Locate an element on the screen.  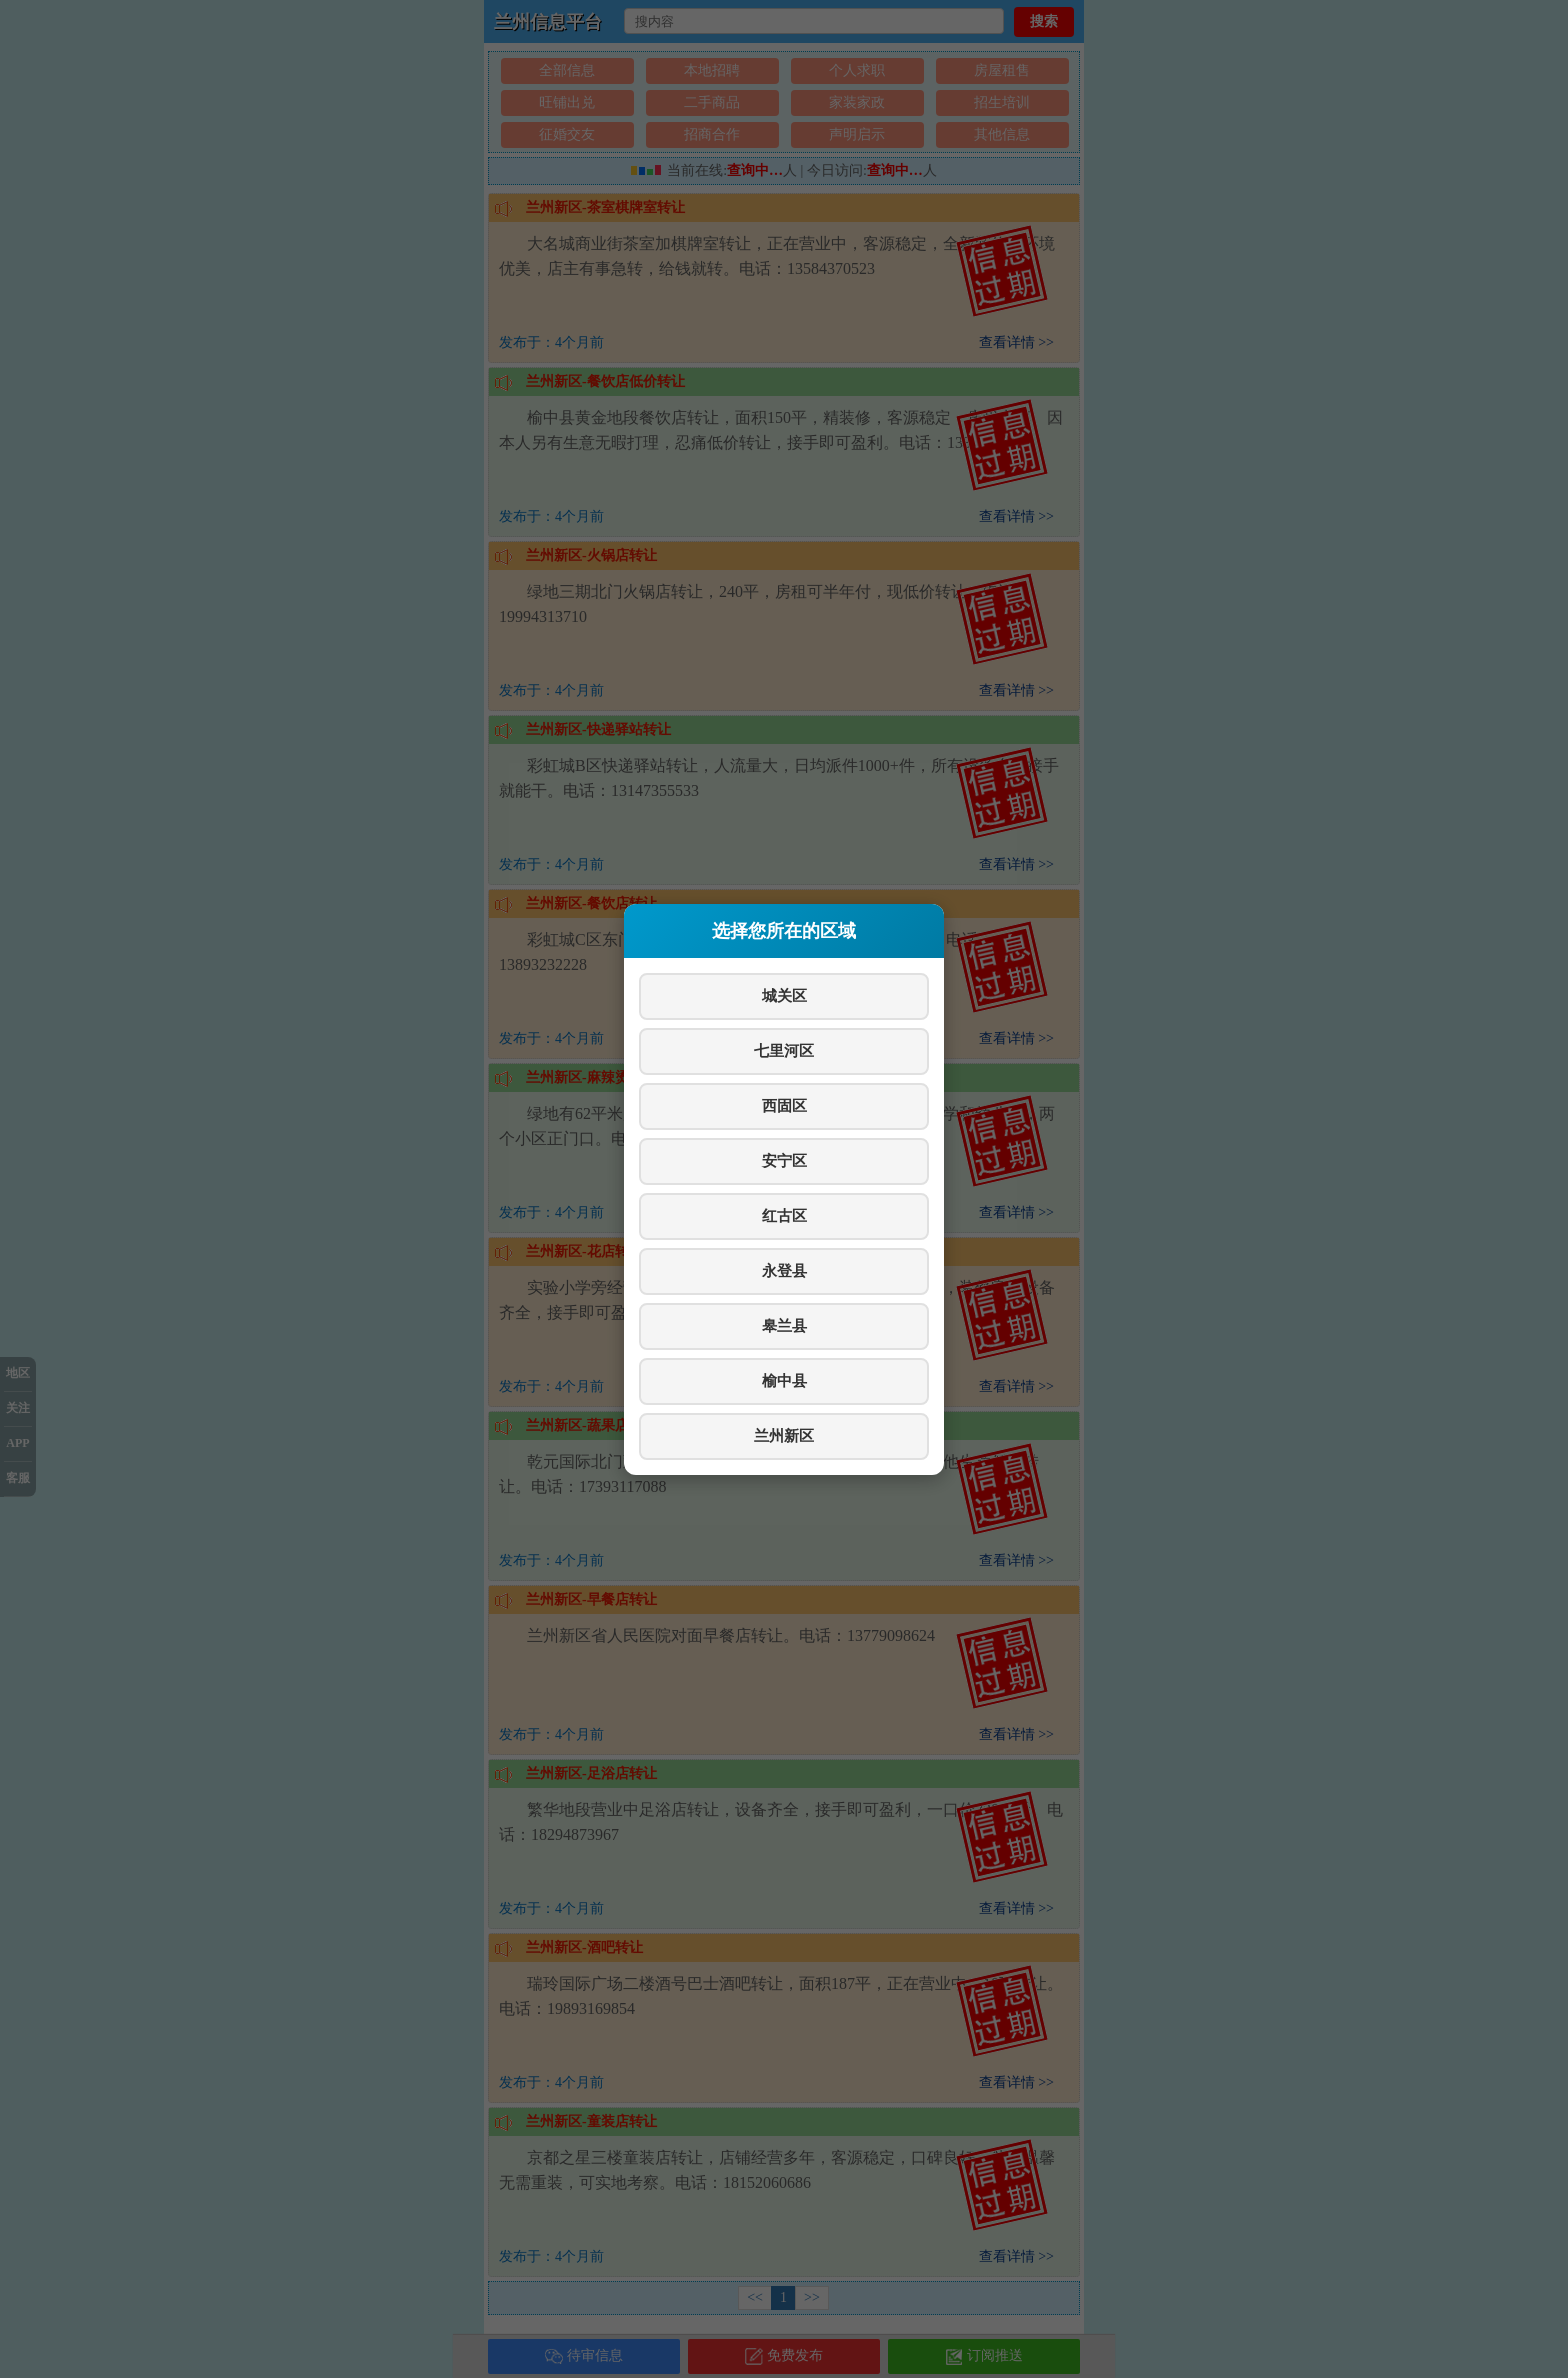
七里河区 is located at coordinates (784, 1050).